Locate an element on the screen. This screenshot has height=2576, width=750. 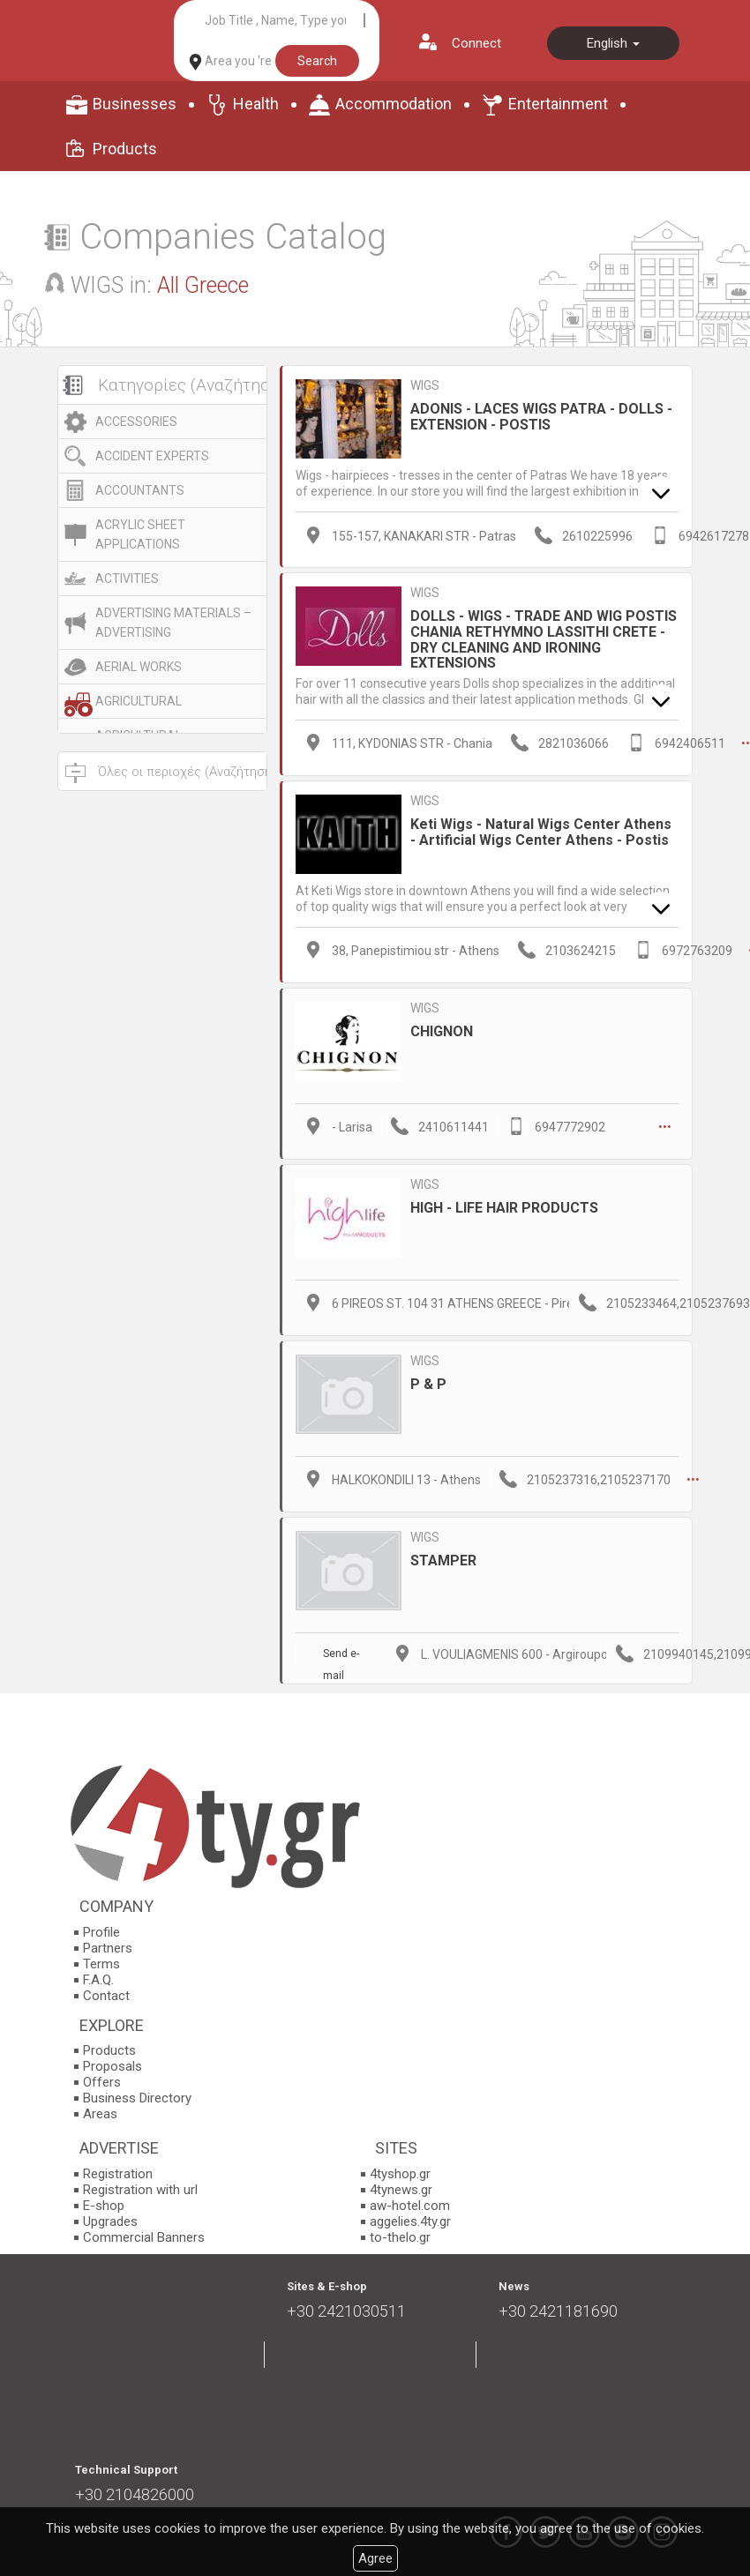
Entertainment is located at coordinates (558, 103).